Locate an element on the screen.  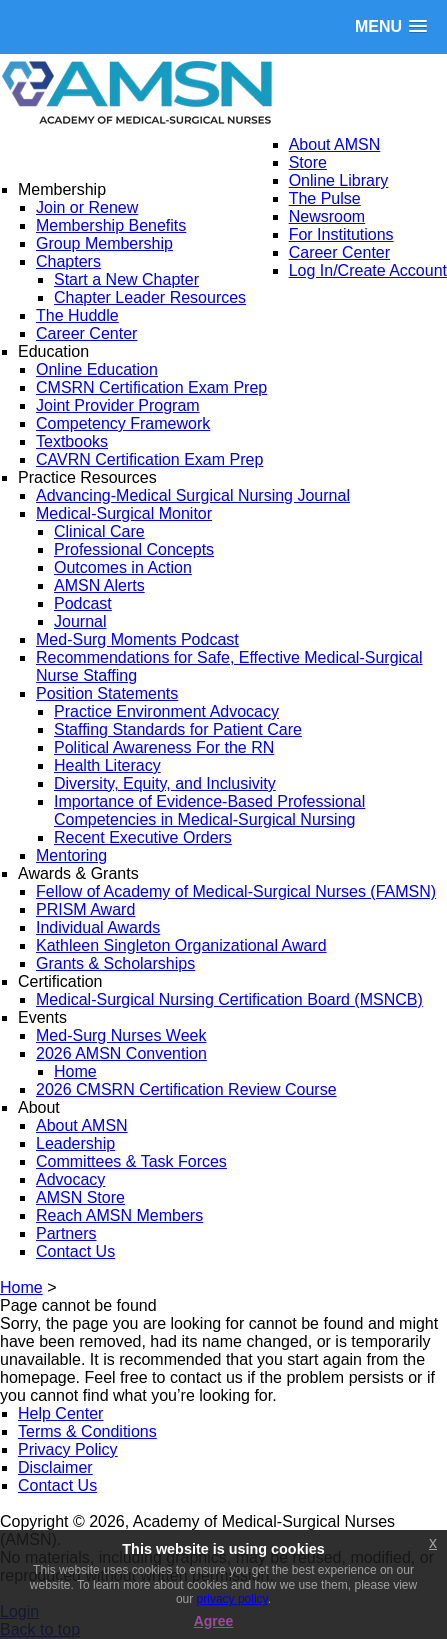
Store is located at coordinates (308, 162).